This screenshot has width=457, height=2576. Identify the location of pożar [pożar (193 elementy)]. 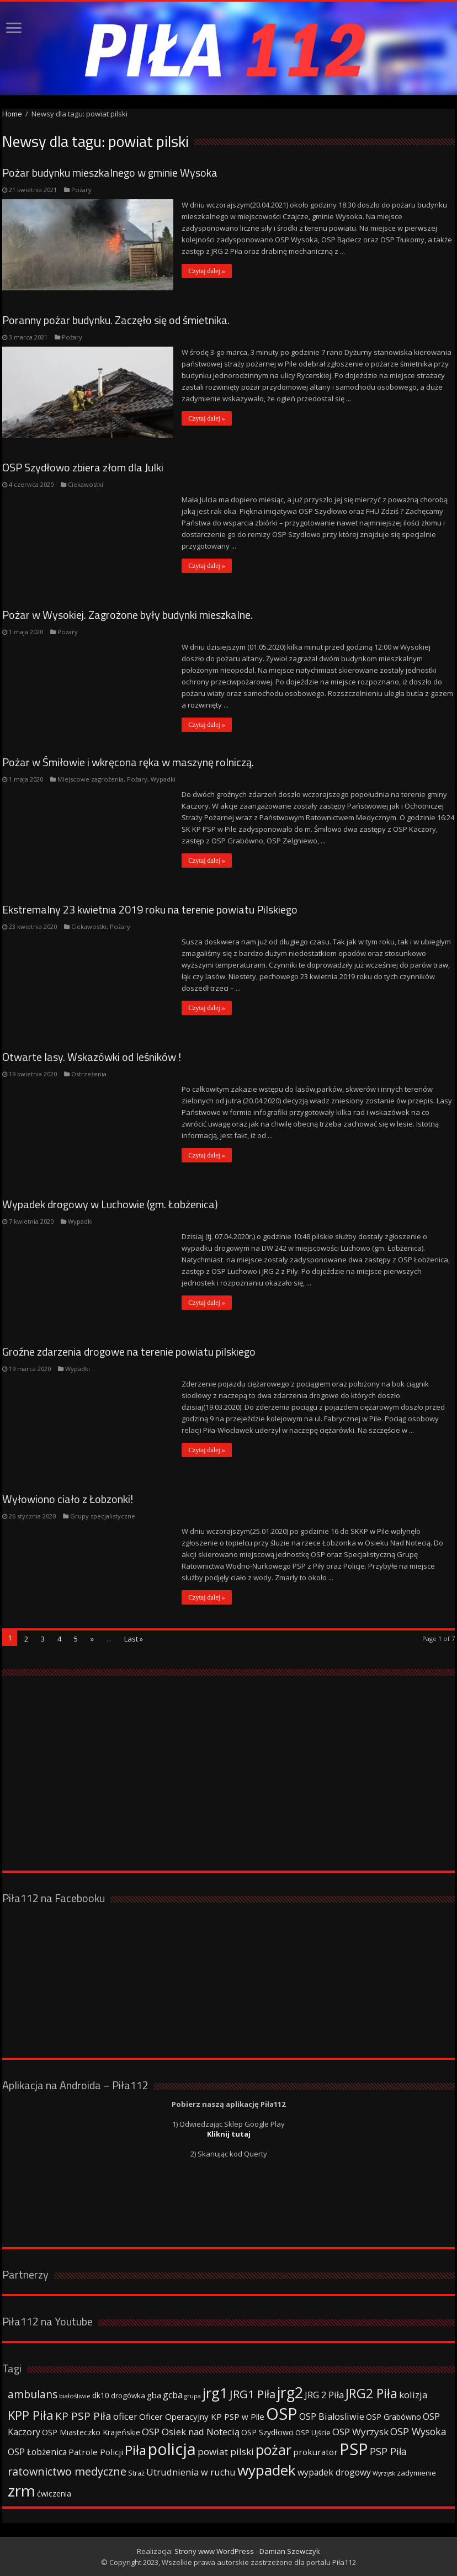
(273, 2449).